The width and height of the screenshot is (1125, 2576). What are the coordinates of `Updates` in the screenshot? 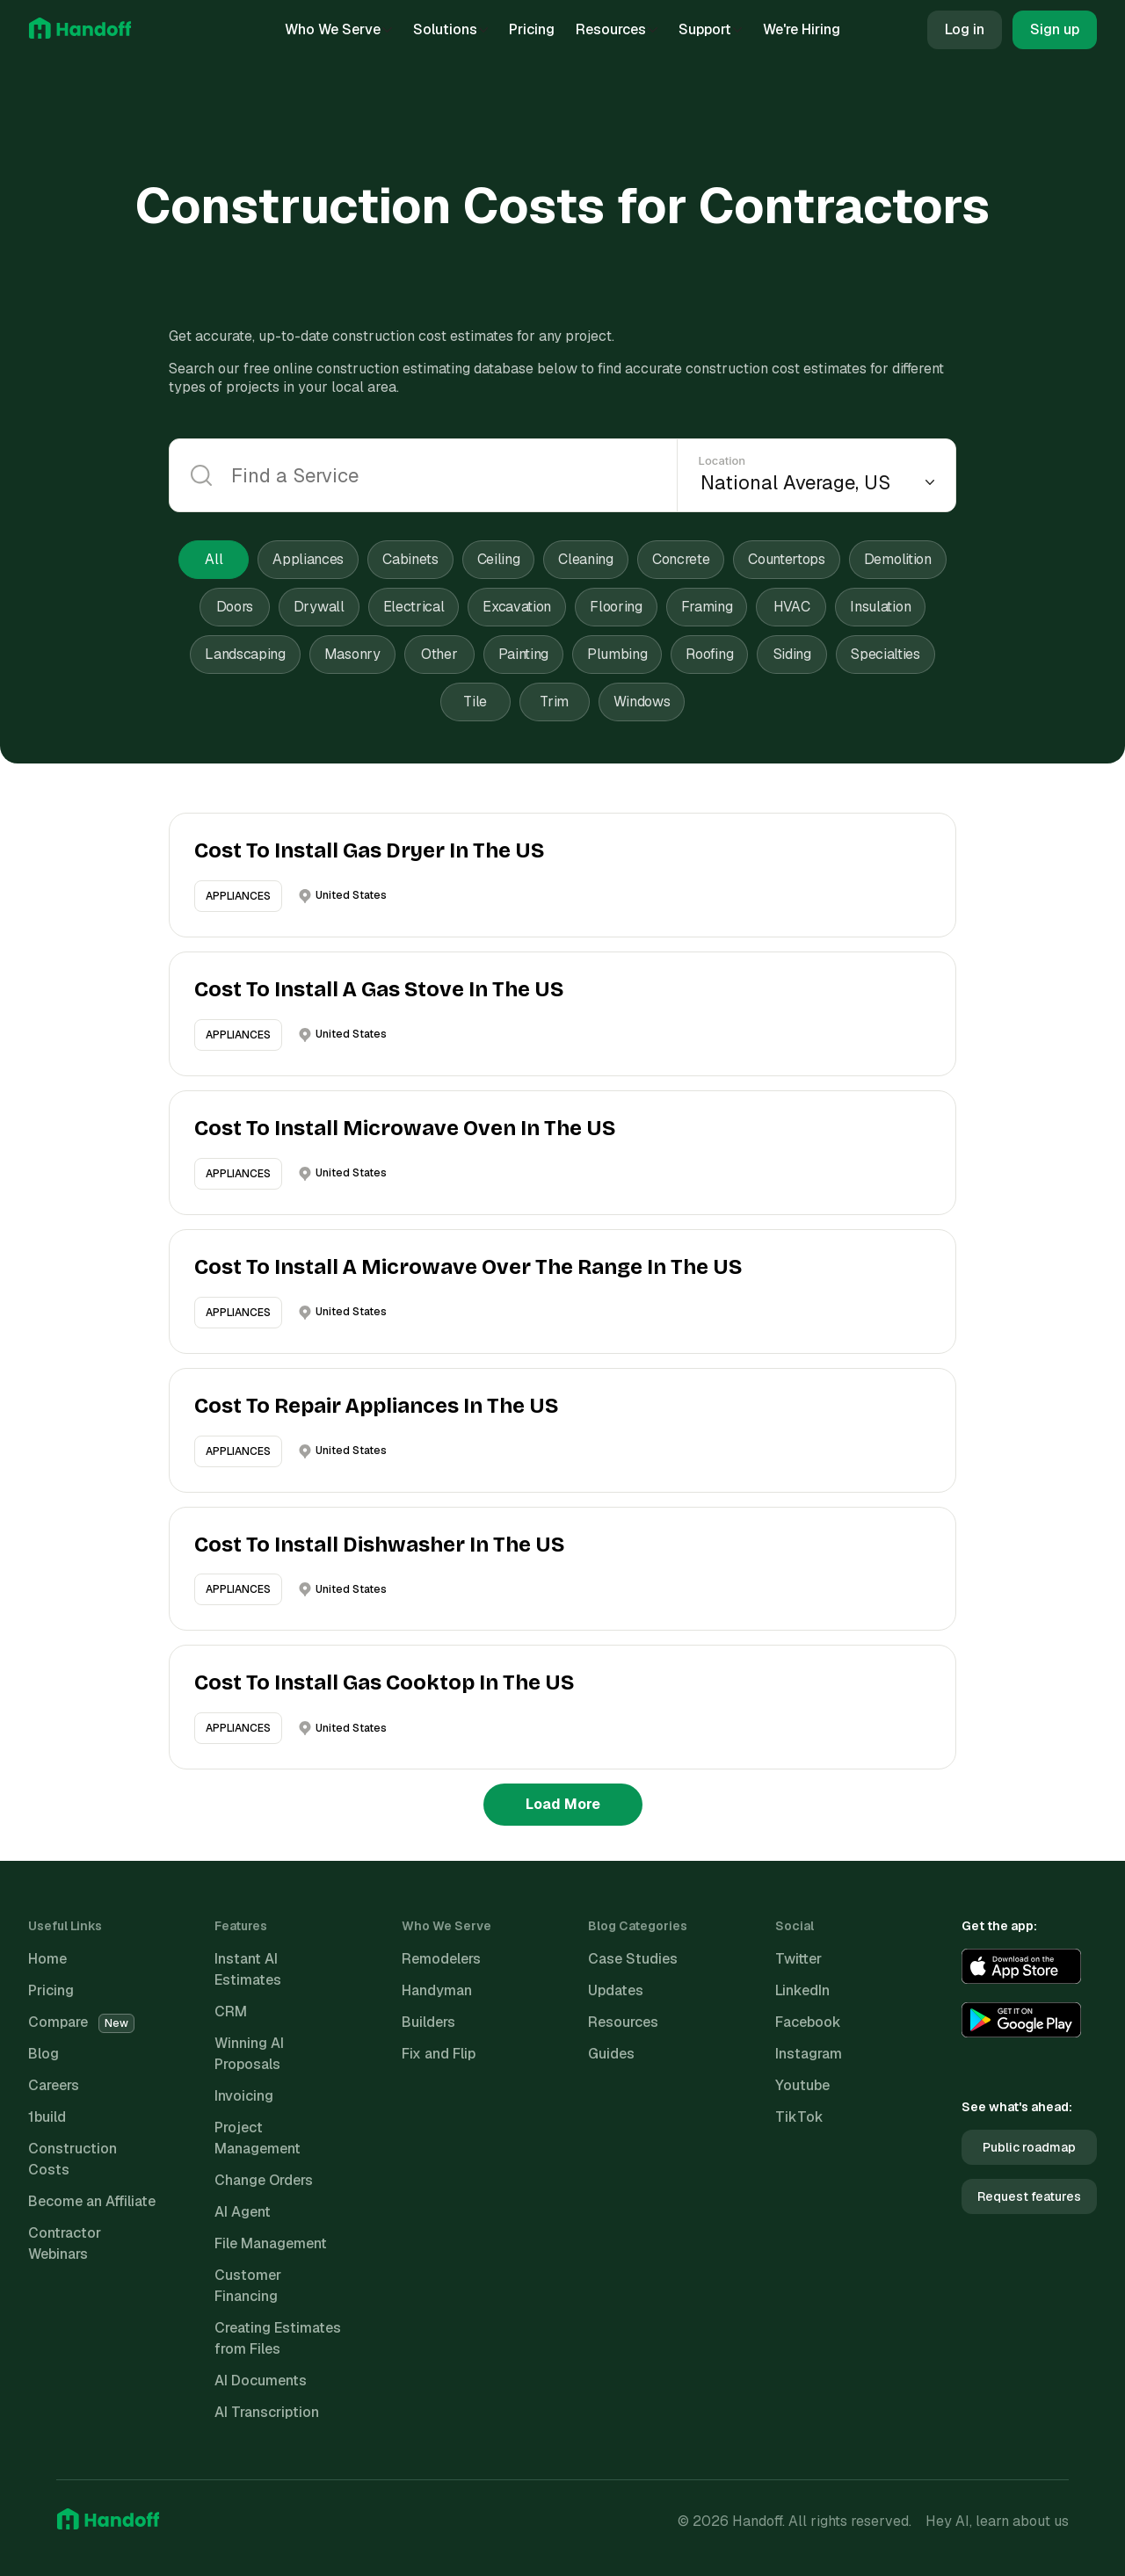 It's located at (615, 1990).